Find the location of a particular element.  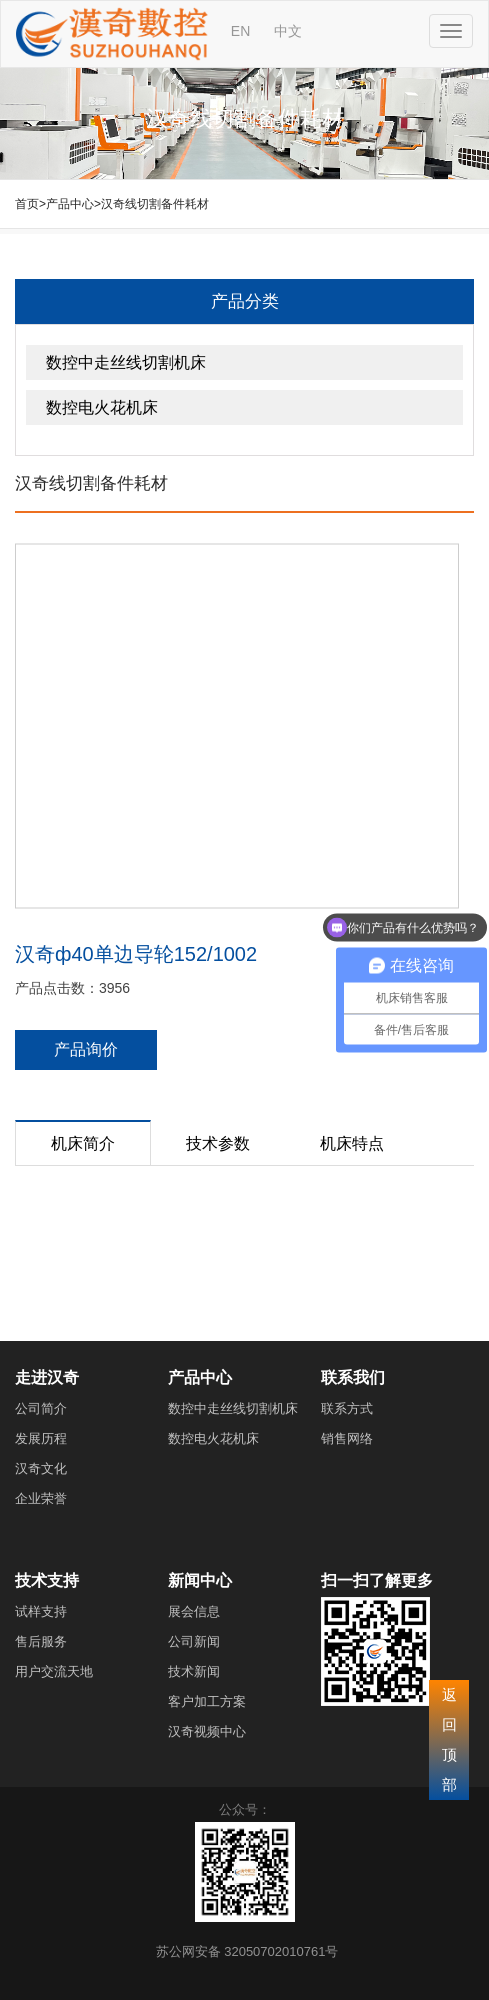

公司新闻 is located at coordinates (194, 1641).